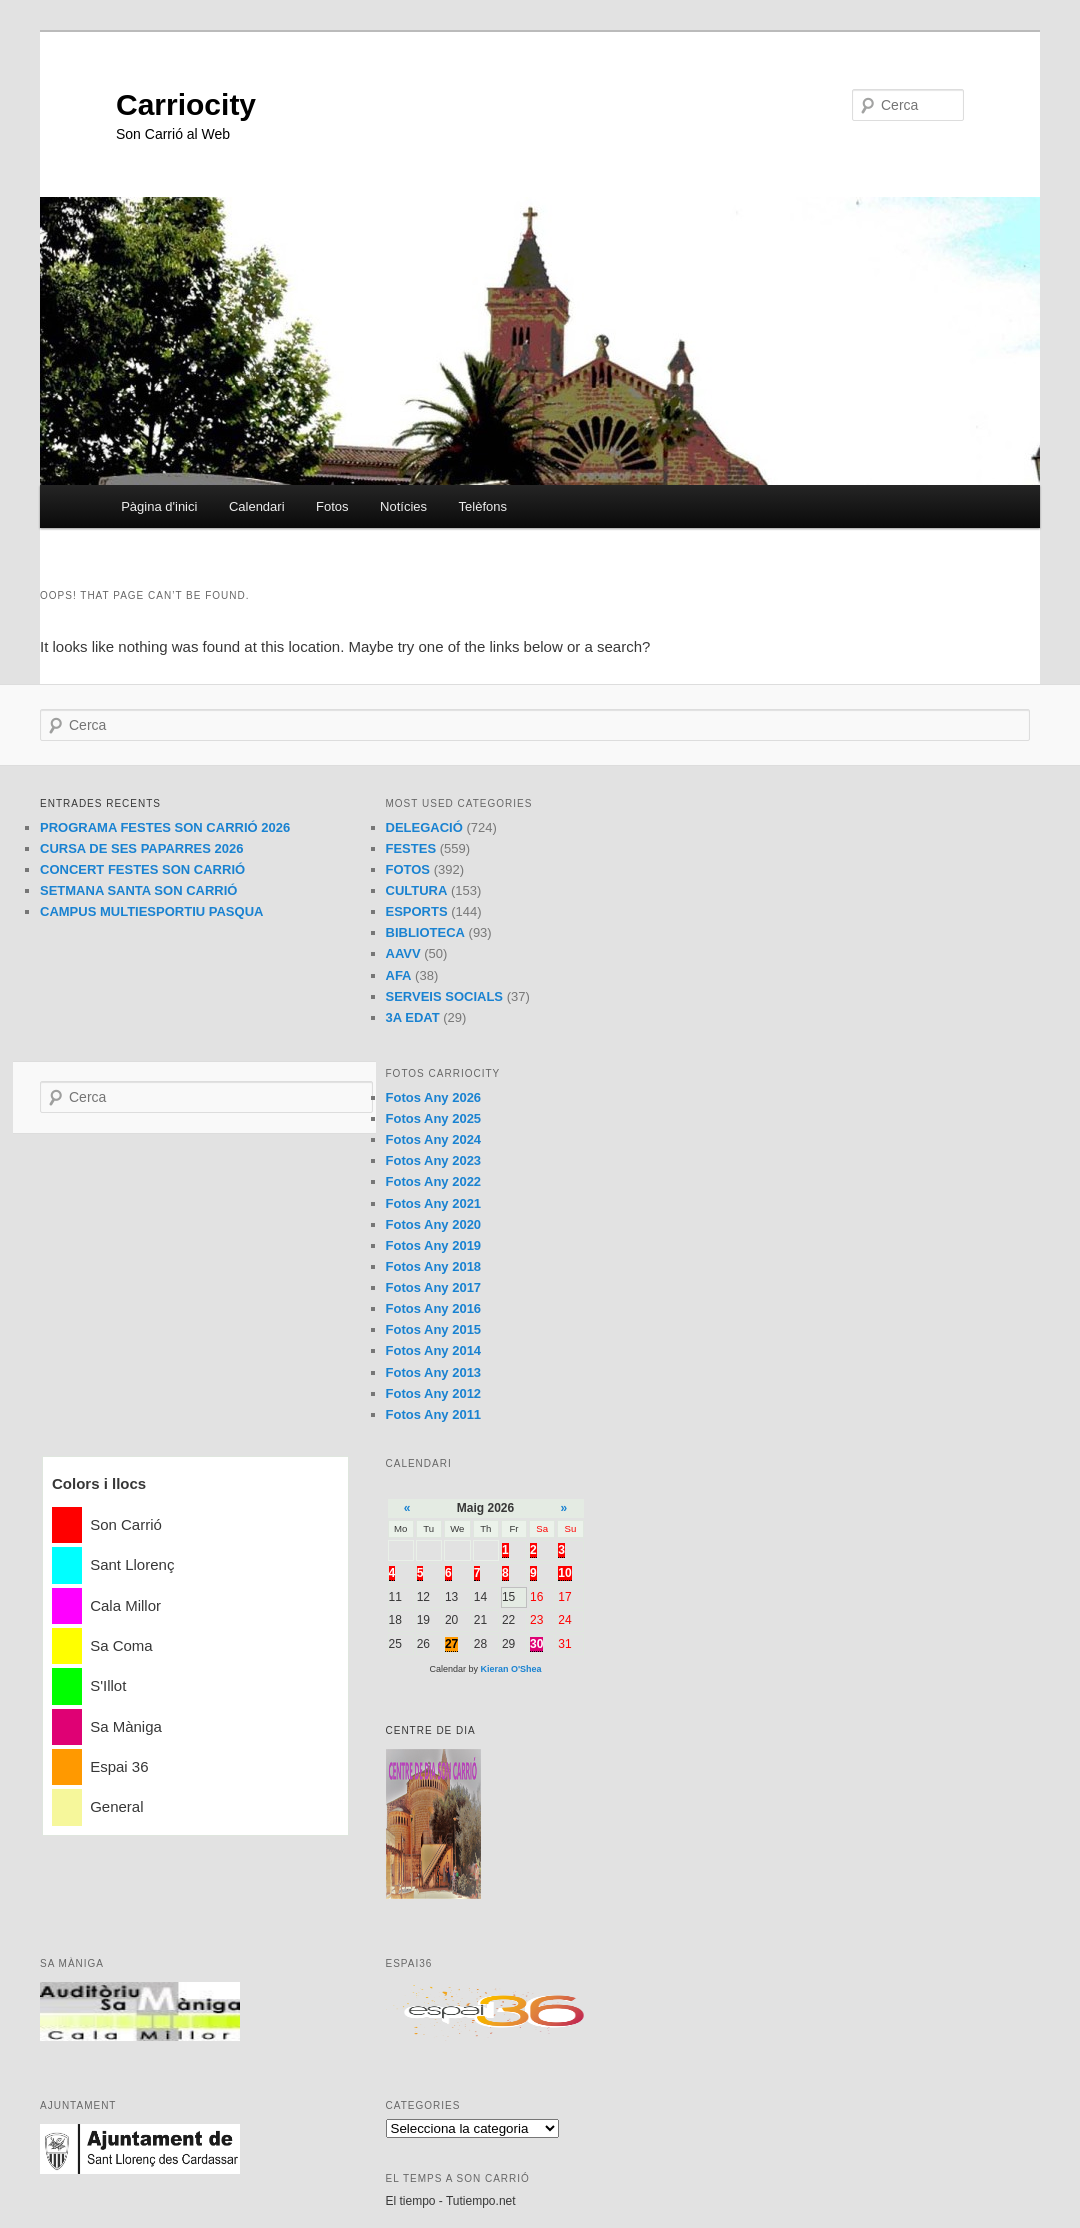  I want to click on Fotos Any 2015, so click(434, 1329).